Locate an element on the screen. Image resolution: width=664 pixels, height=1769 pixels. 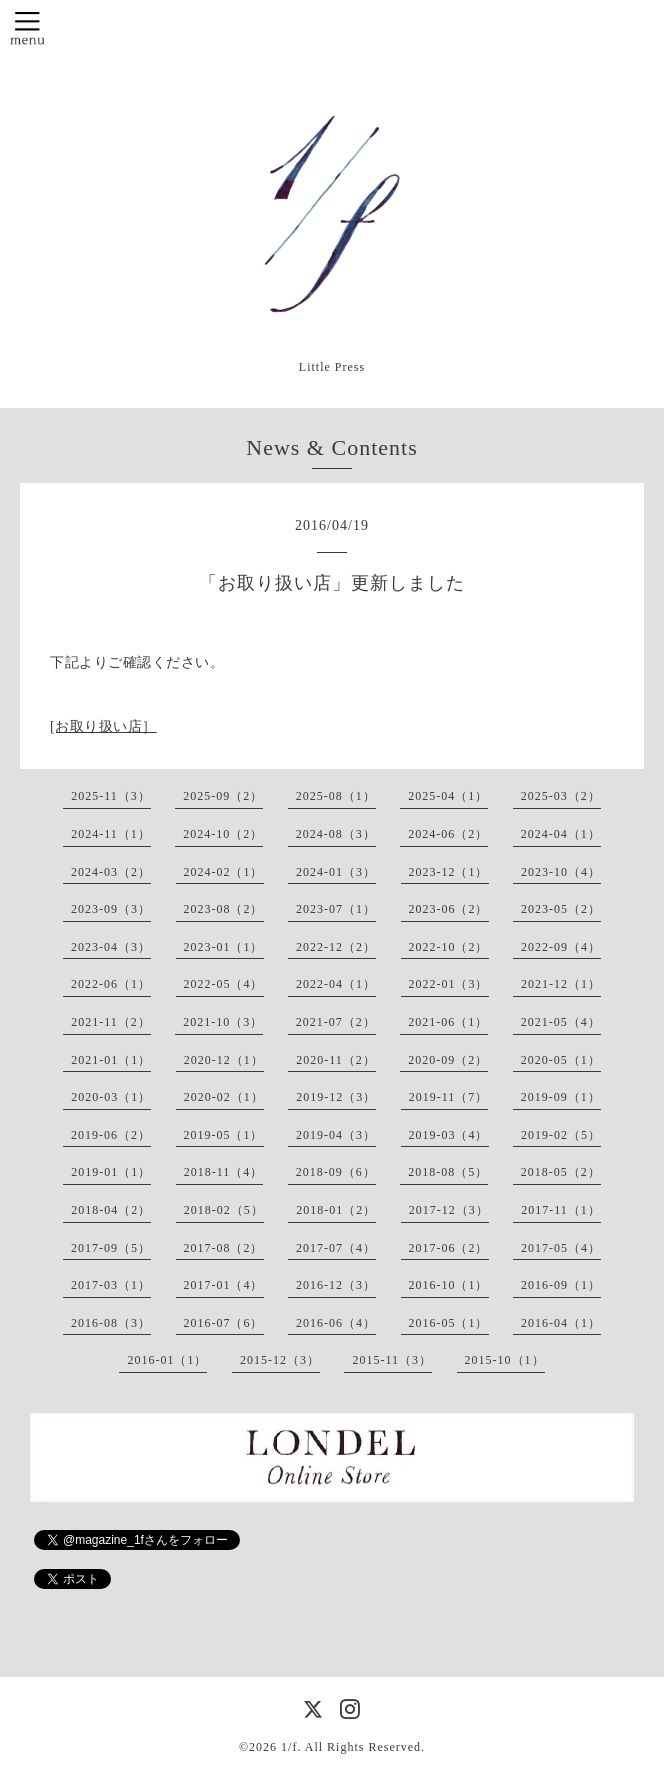
2024-01（3） is located at coordinates (336, 872).